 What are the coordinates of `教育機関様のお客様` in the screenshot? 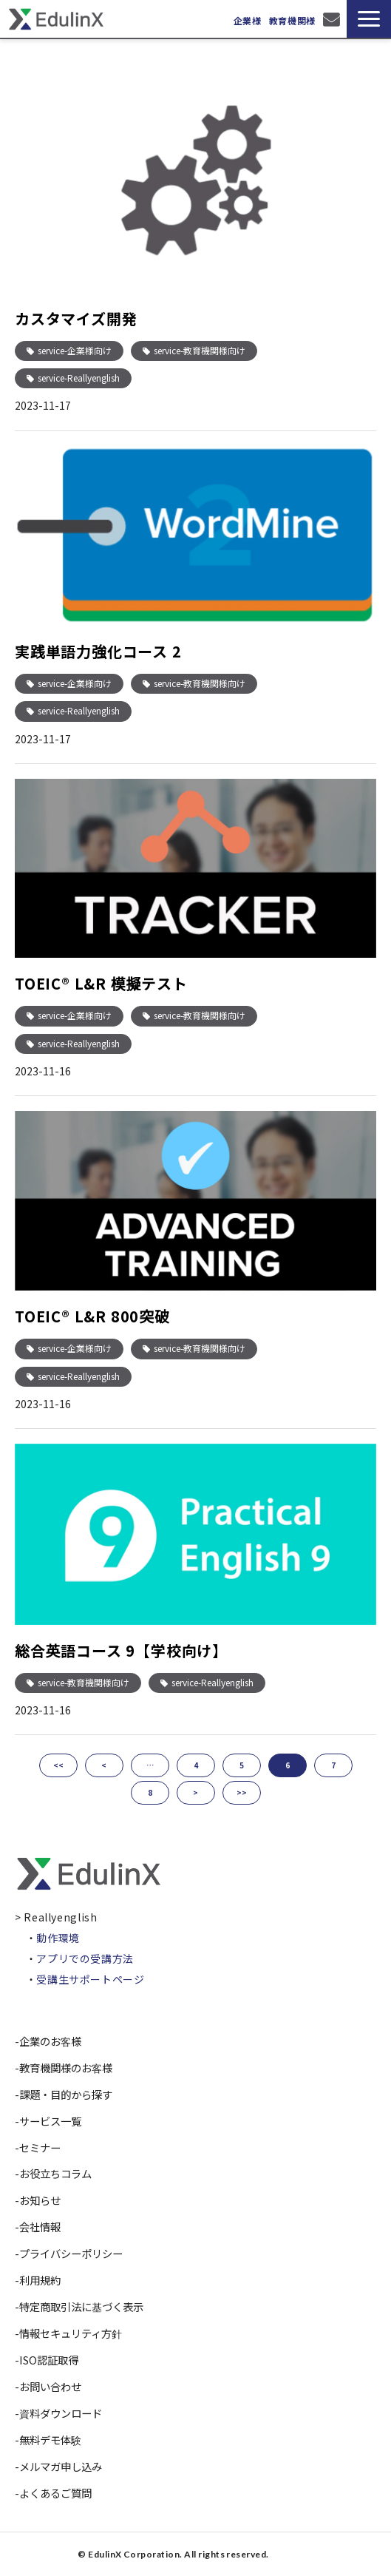 It's located at (65, 2067).